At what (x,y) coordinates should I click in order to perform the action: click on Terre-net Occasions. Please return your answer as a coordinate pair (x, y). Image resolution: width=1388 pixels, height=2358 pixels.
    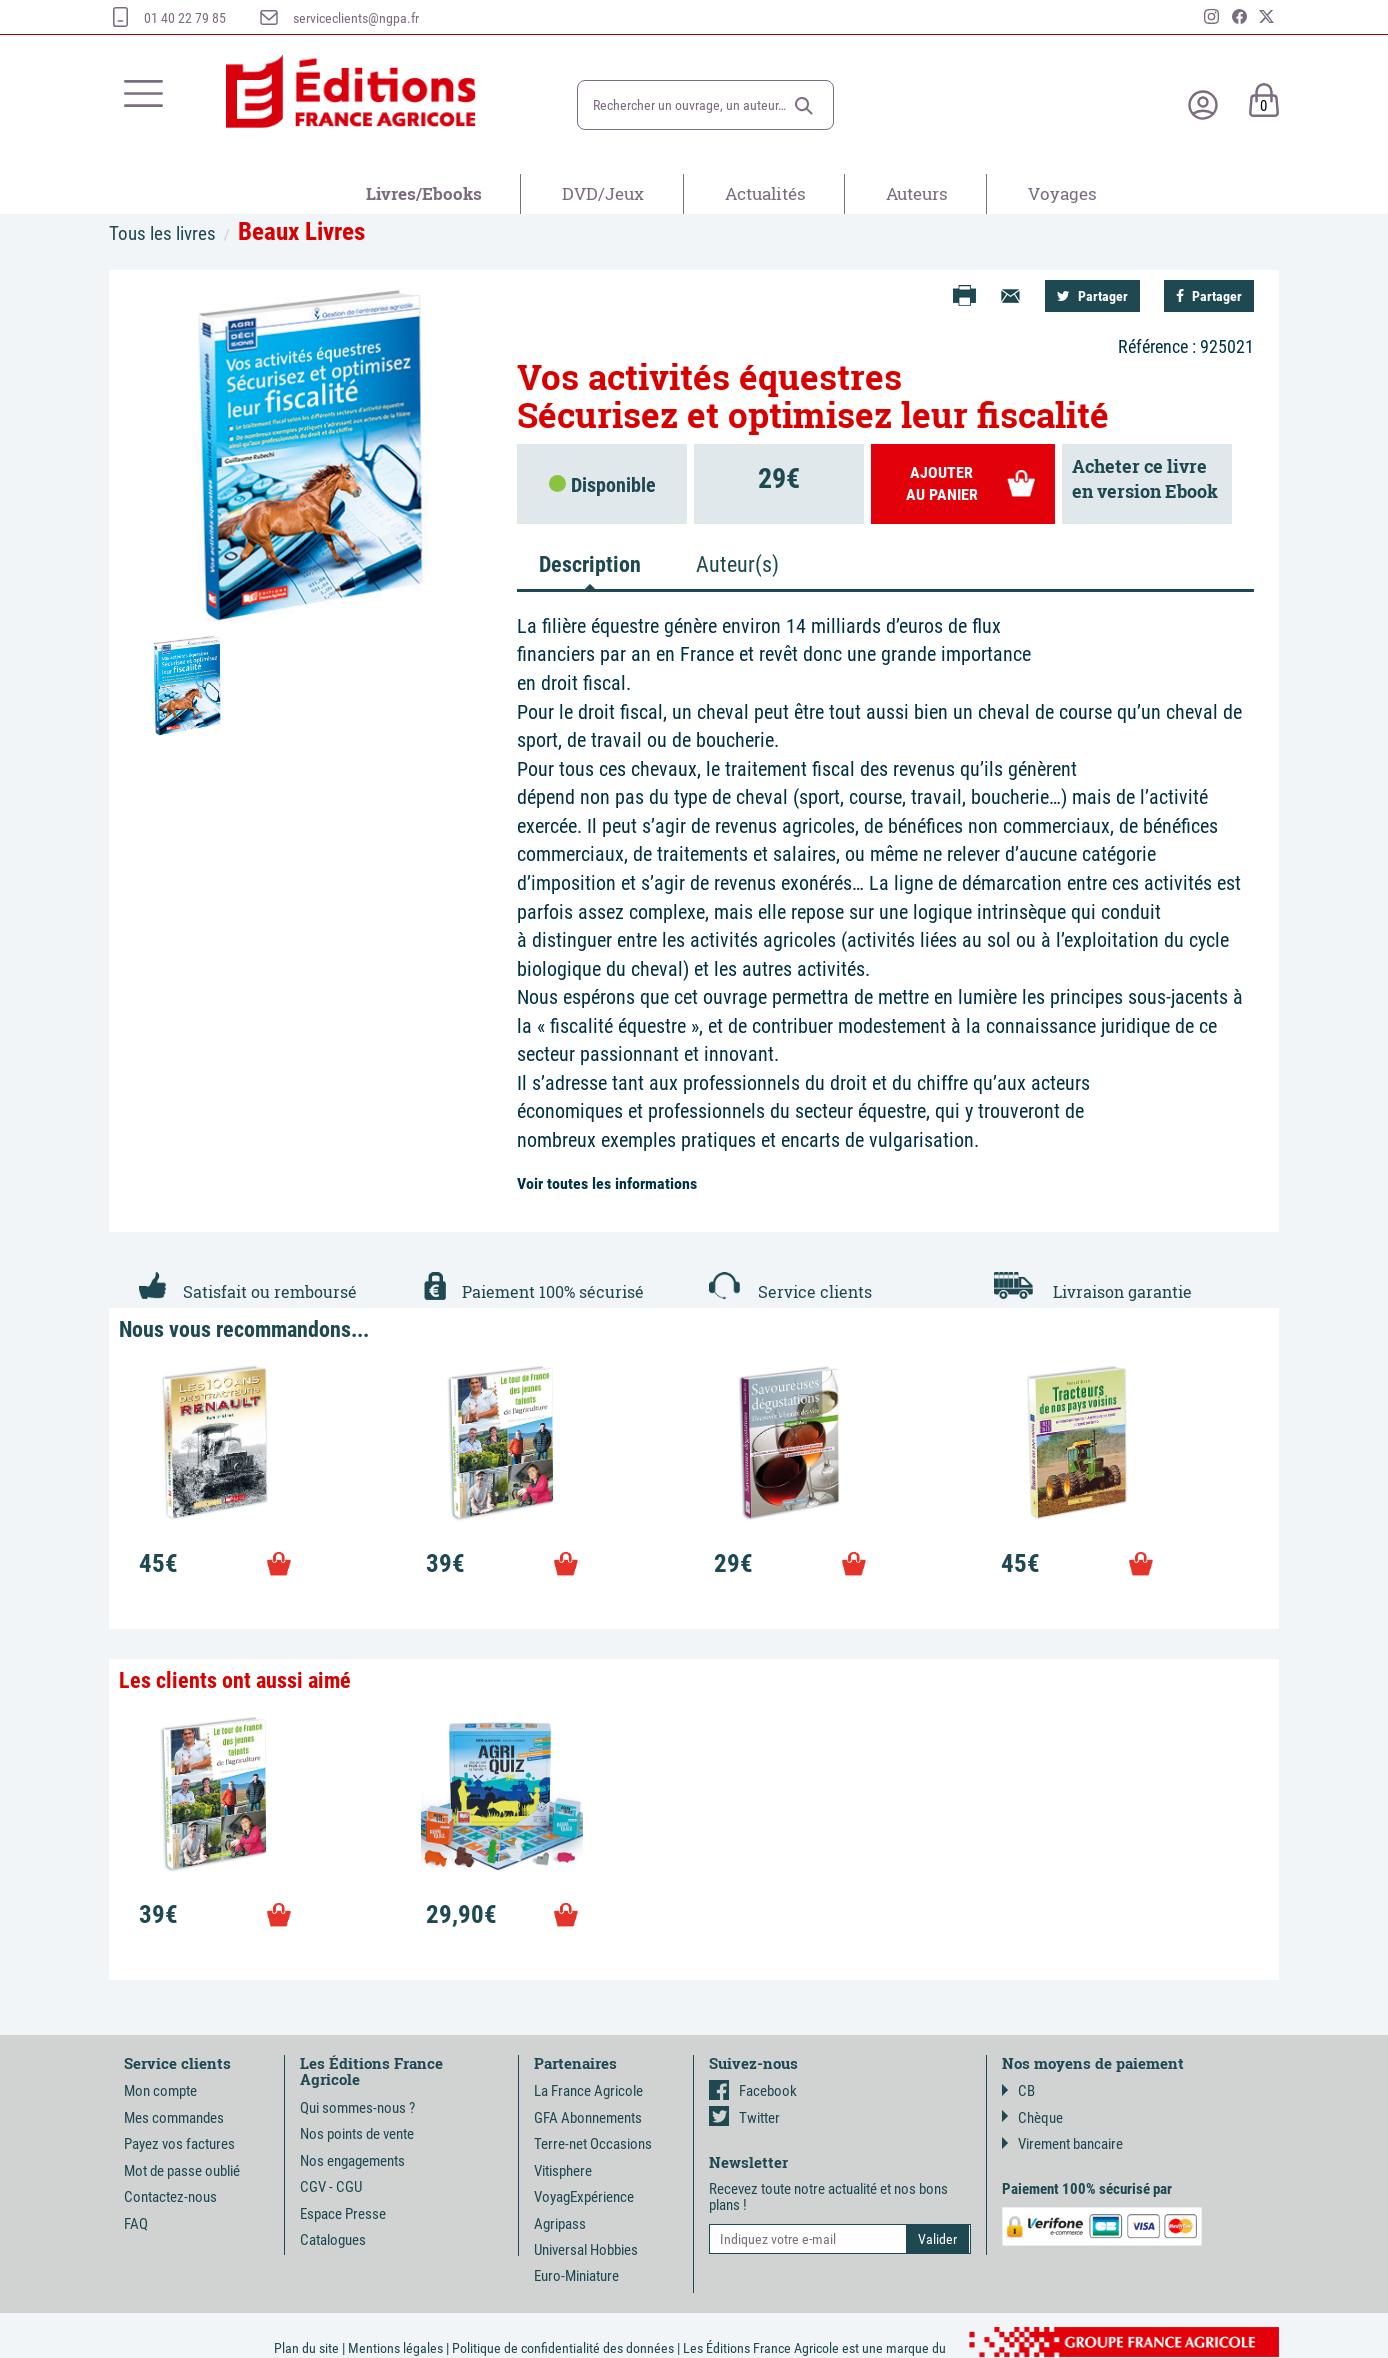
    Looking at the image, I should click on (593, 2144).